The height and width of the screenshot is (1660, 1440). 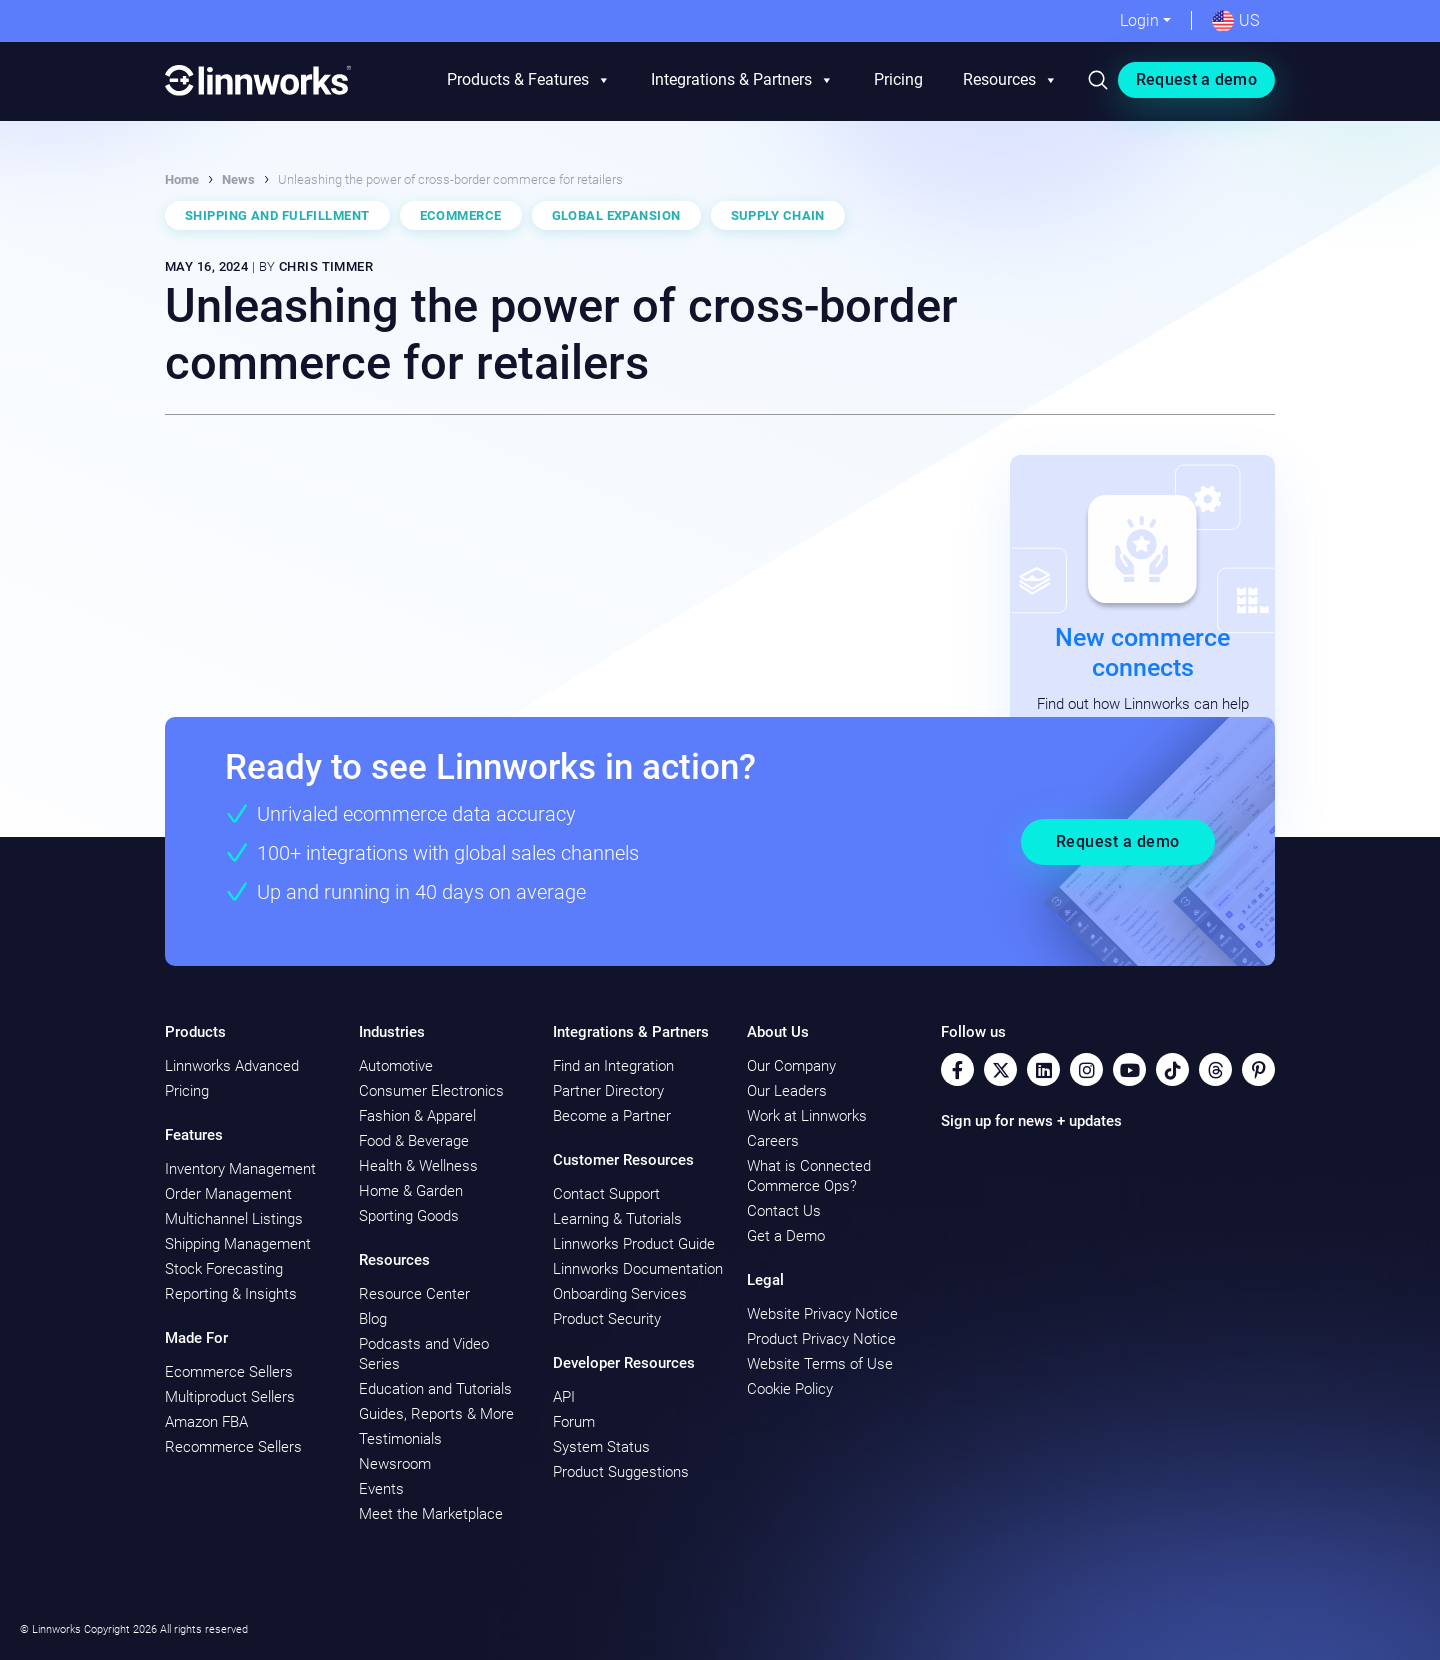 I want to click on Linnworks Advanced, so click(x=232, y=1066).